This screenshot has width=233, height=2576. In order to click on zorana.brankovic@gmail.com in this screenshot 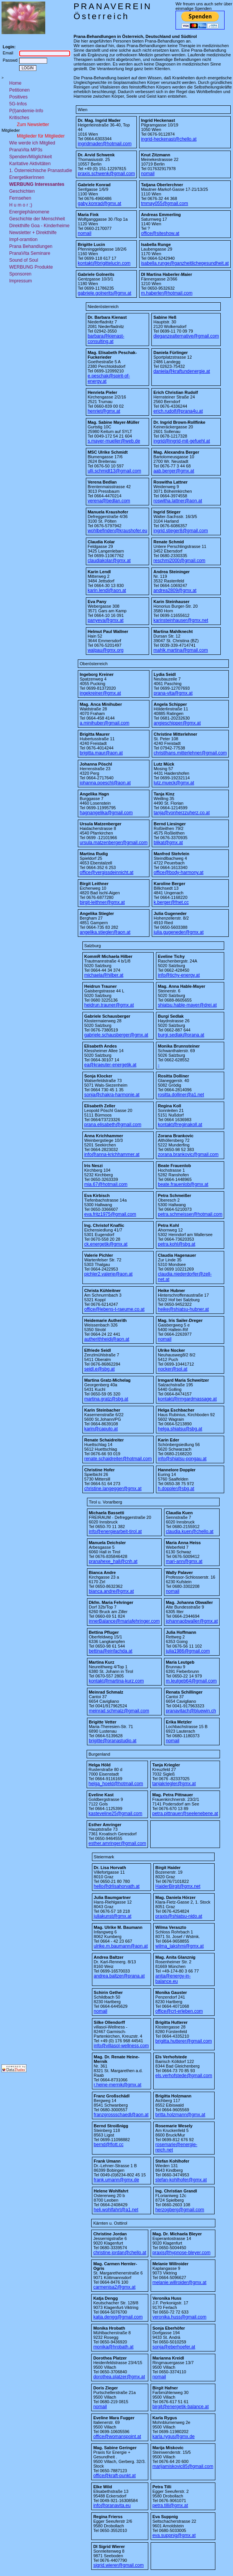, I will do `click(188, 1154)`.